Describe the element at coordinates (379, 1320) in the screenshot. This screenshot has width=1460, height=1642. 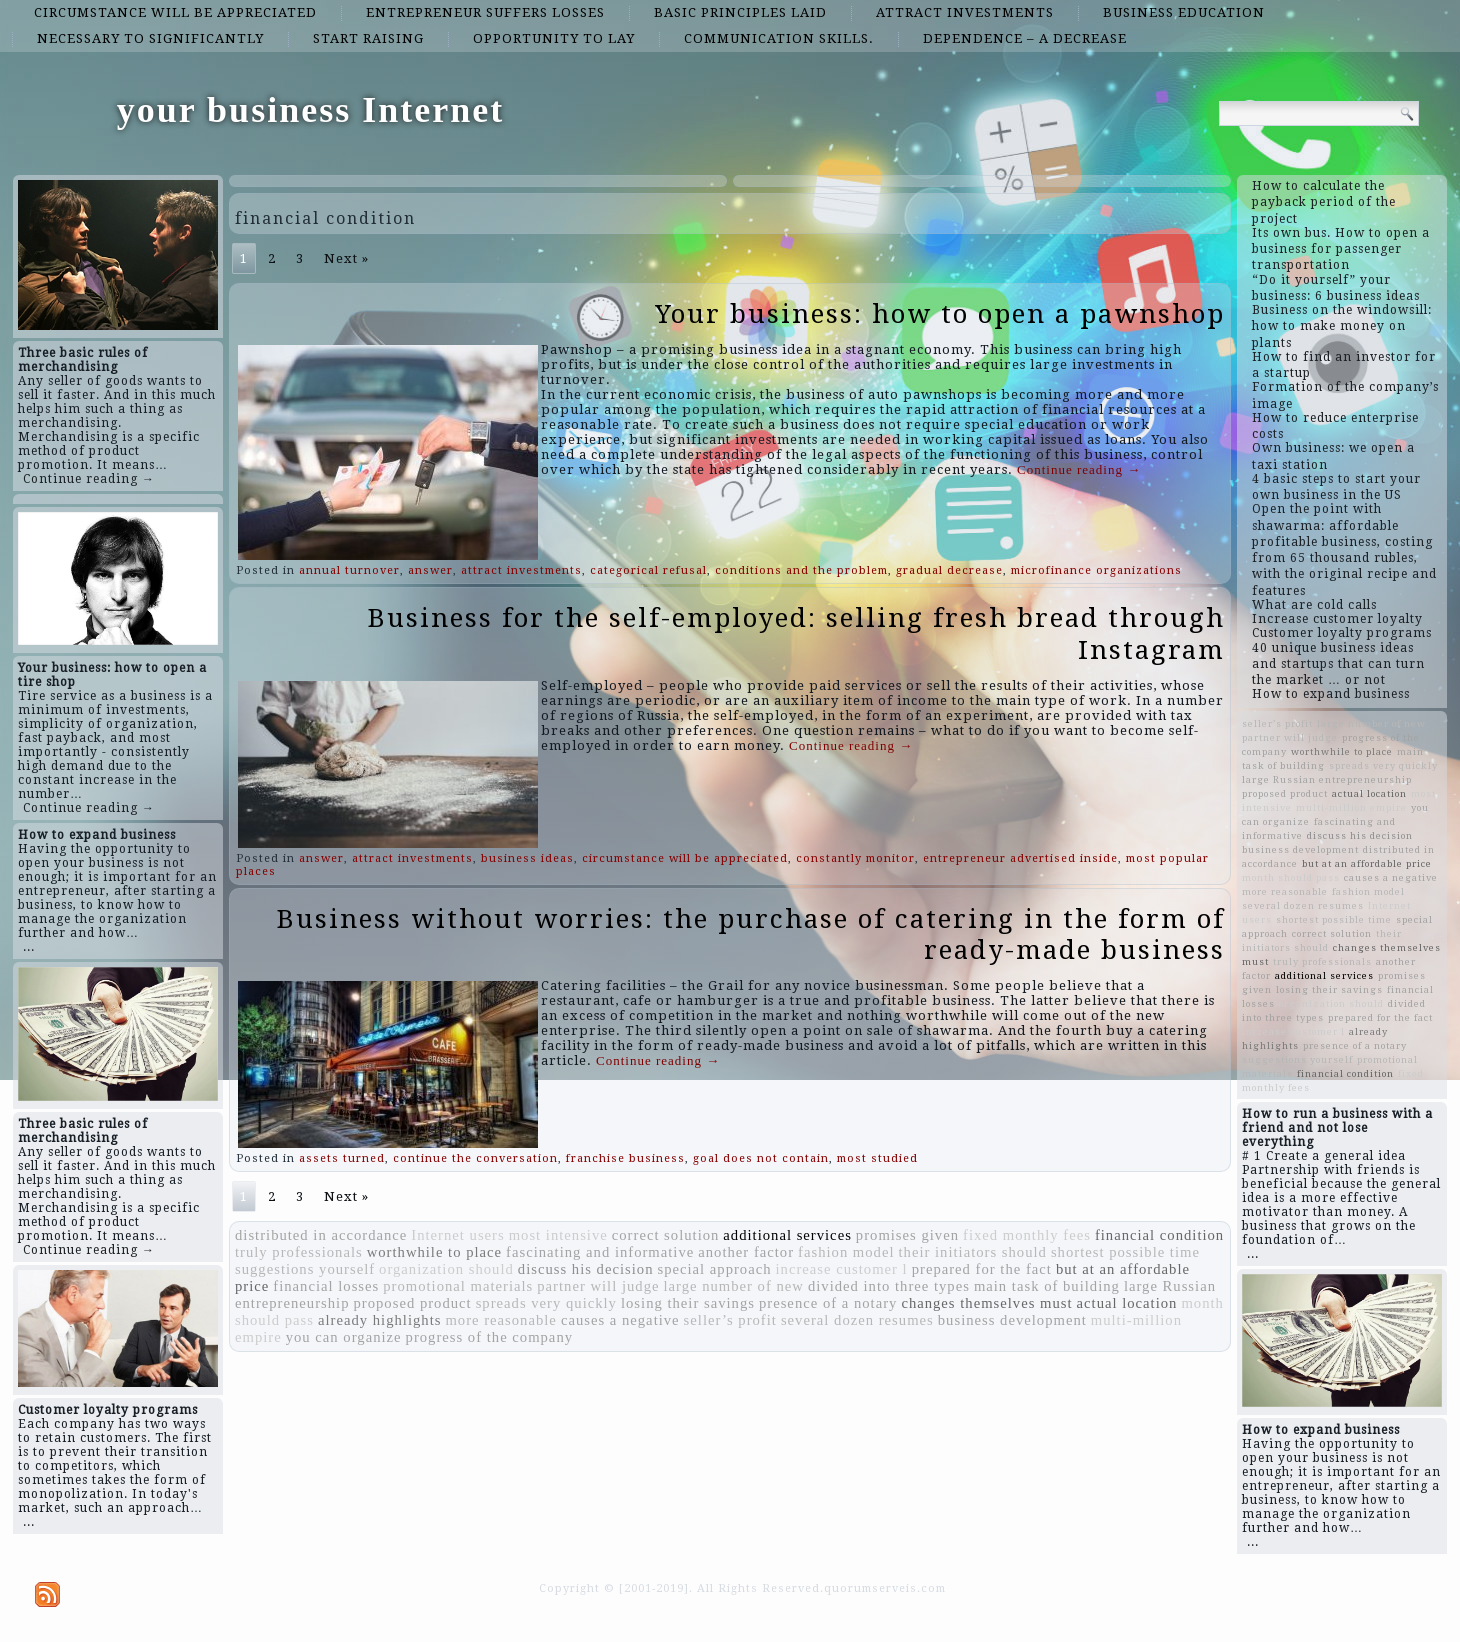
I see `already highlights` at that location.